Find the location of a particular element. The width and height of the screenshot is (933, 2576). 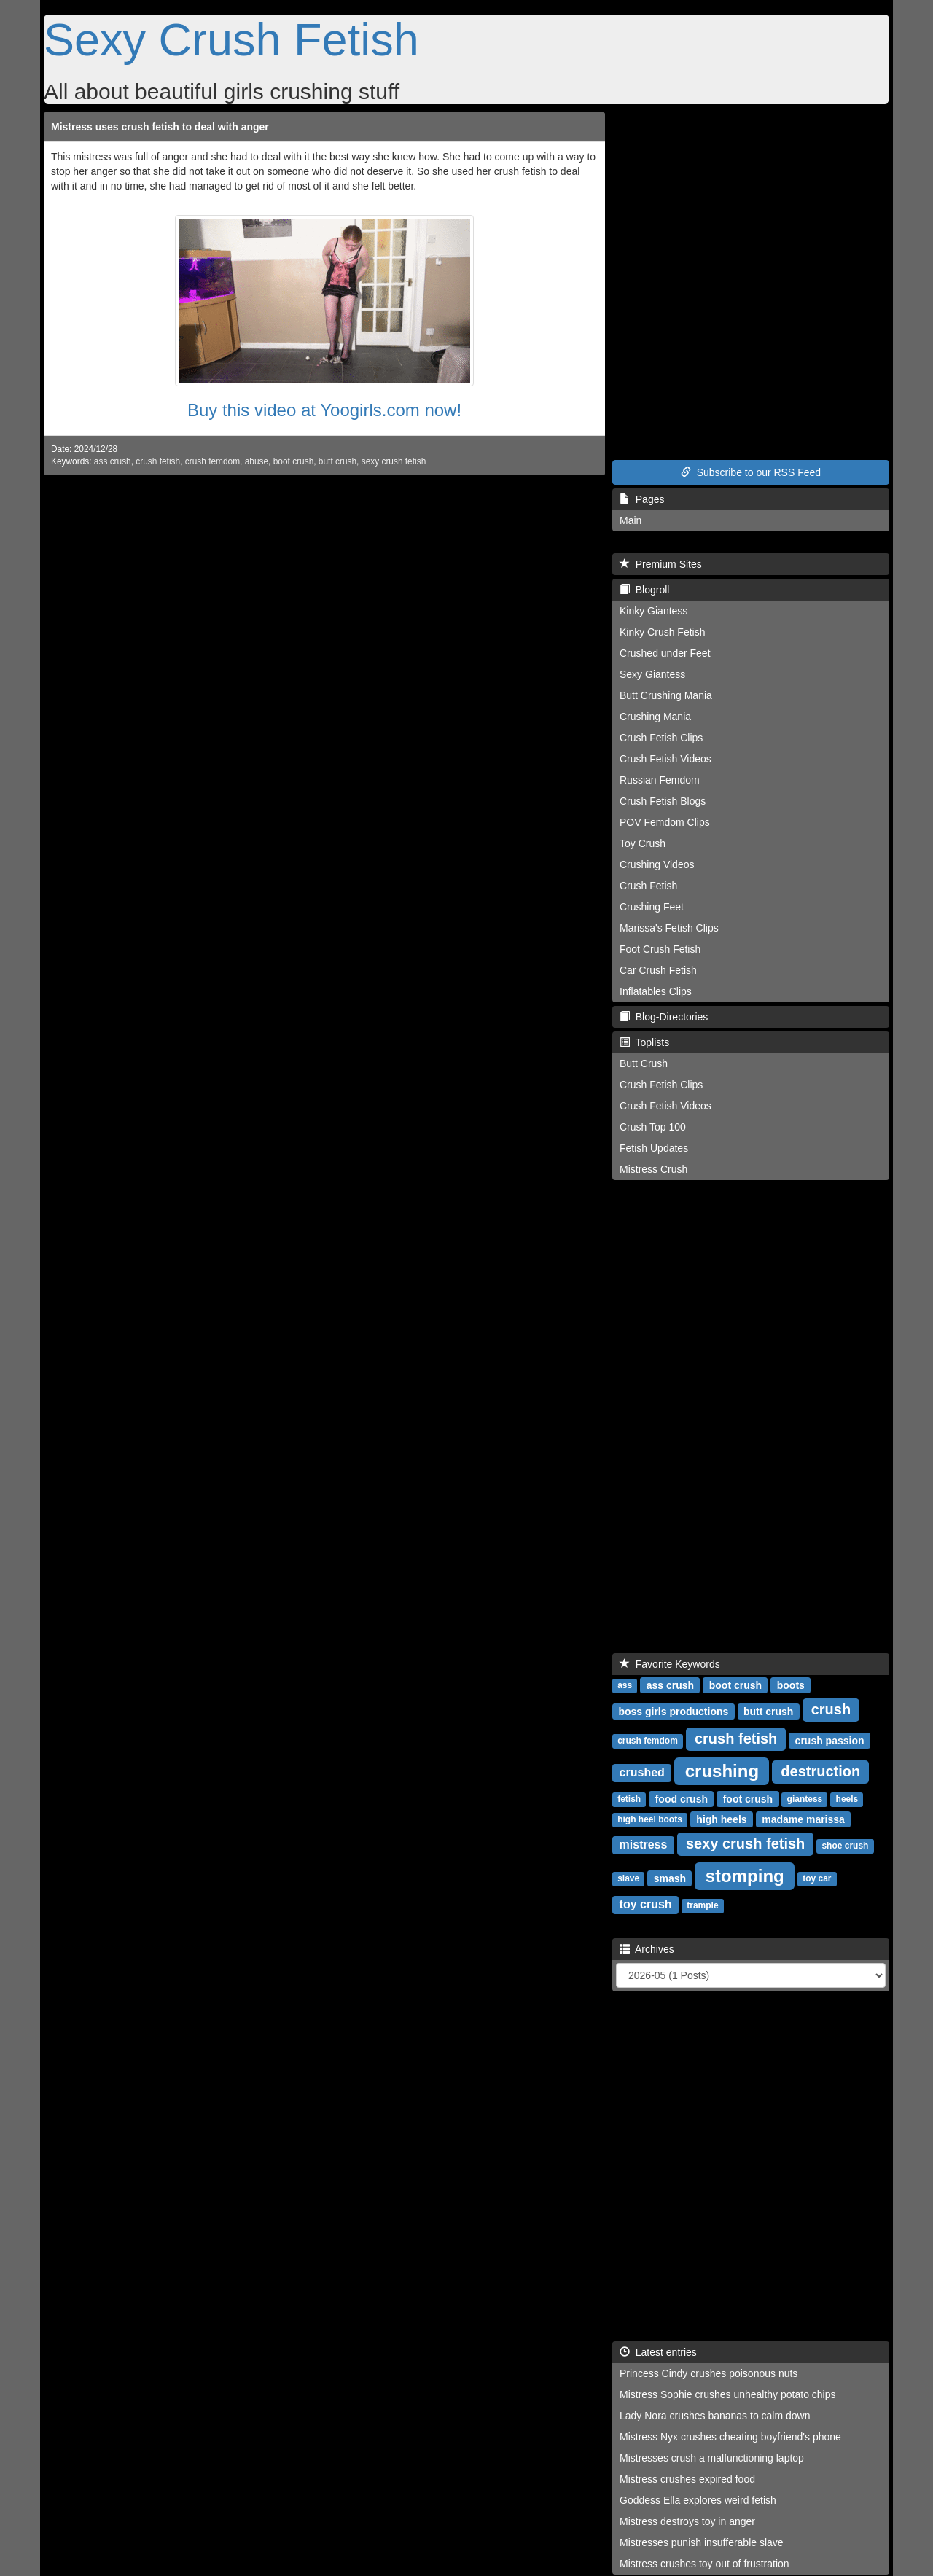

slave is located at coordinates (628, 1878).